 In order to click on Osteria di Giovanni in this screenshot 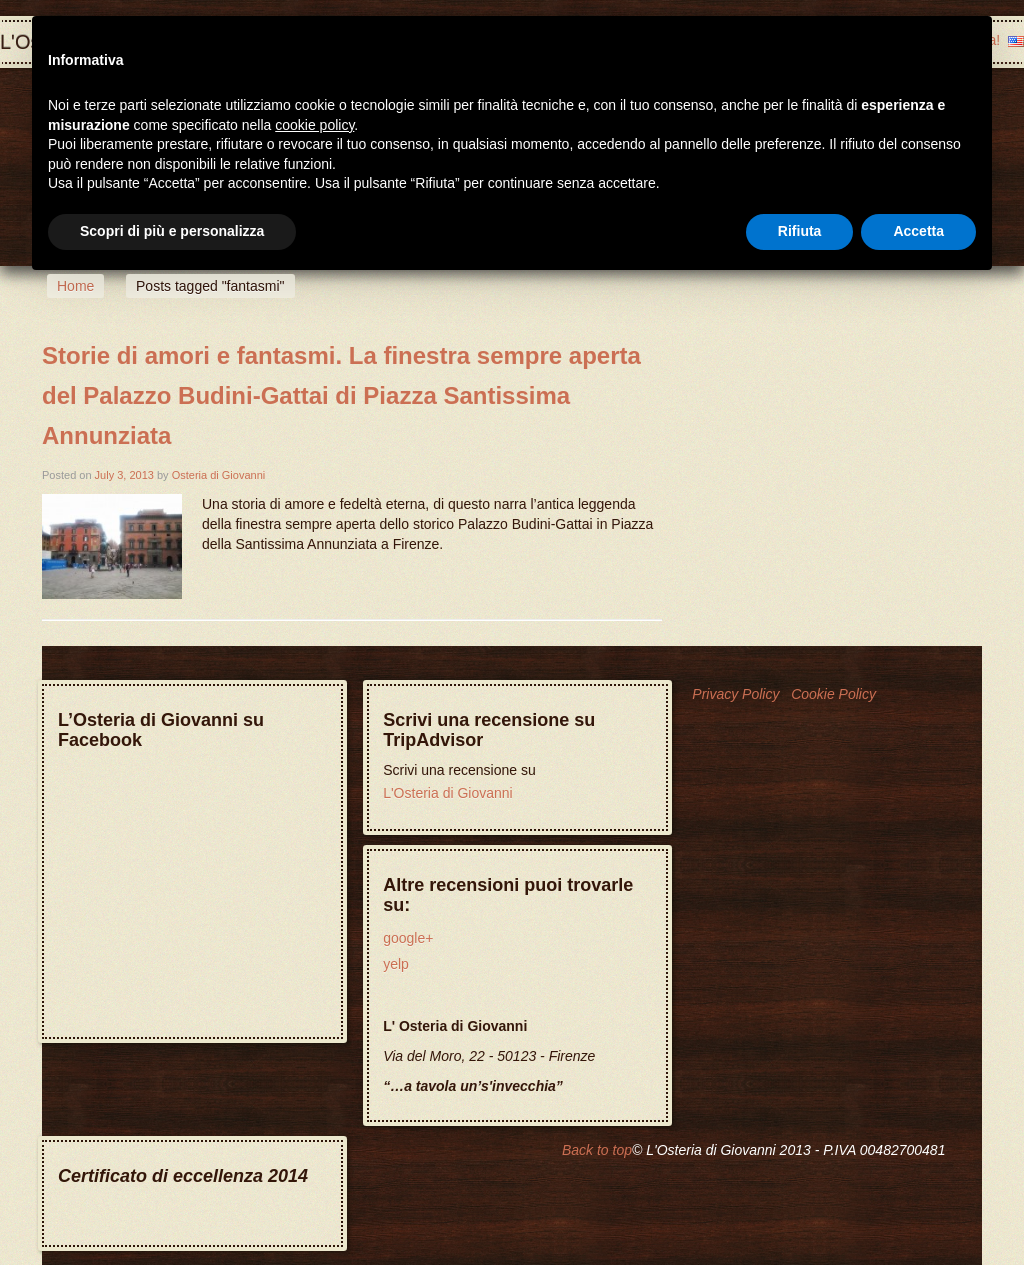, I will do `click(219, 475)`.